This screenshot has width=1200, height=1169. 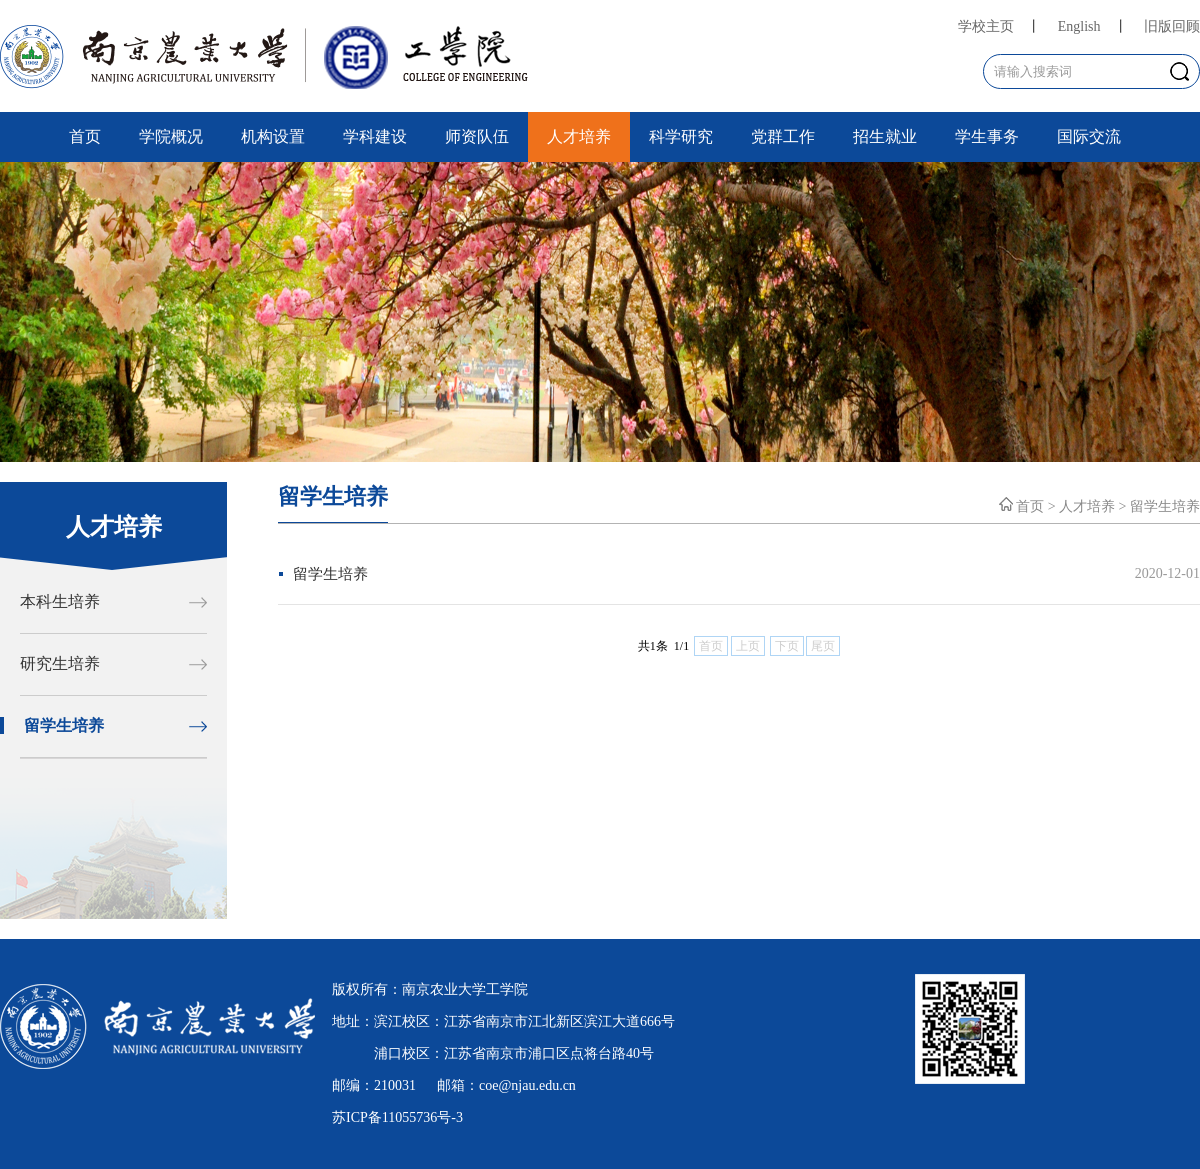 What do you see at coordinates (477, 136) in the screenshot?
I see `师资队伍` at bounding box center [477, 136].